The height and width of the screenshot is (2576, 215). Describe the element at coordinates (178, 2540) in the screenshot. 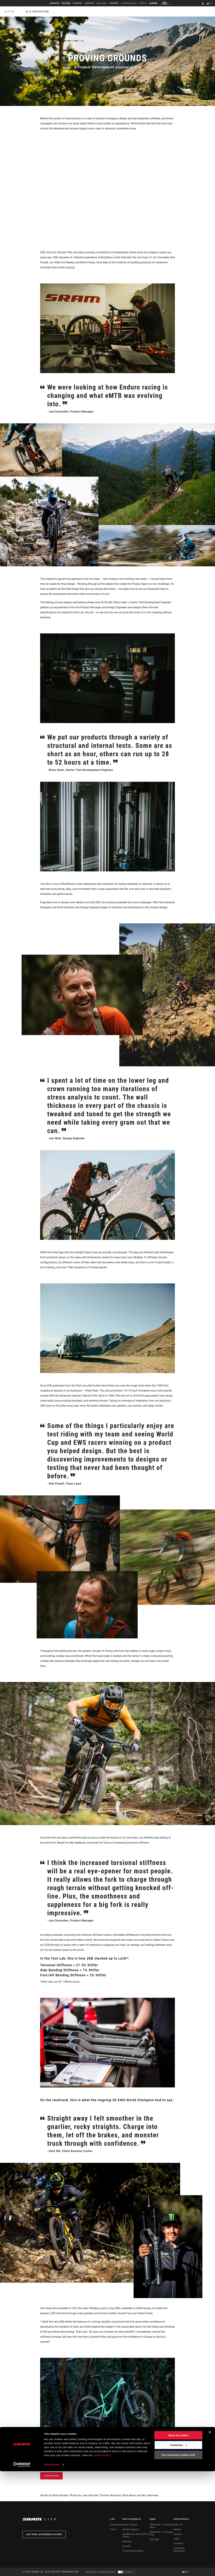

I see `Allow all cookies` at that location.